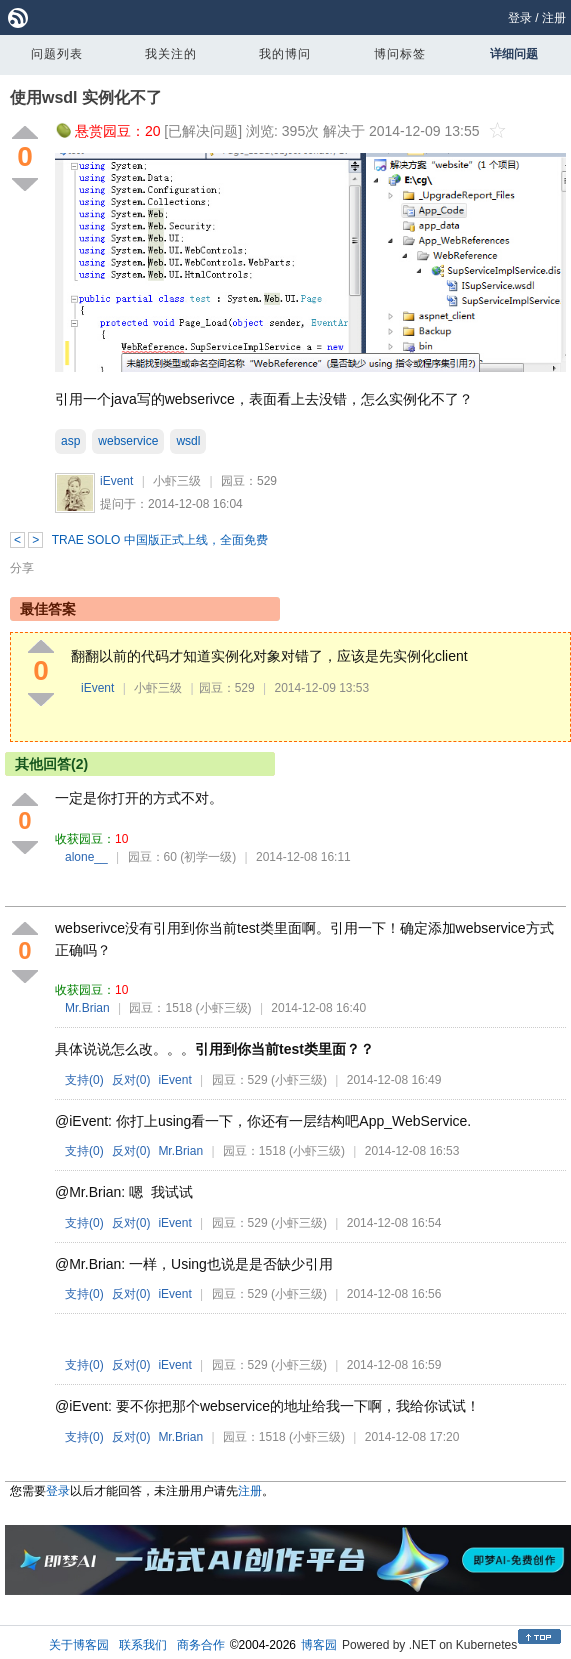  I want to click on wsdl, so click(188, 441).